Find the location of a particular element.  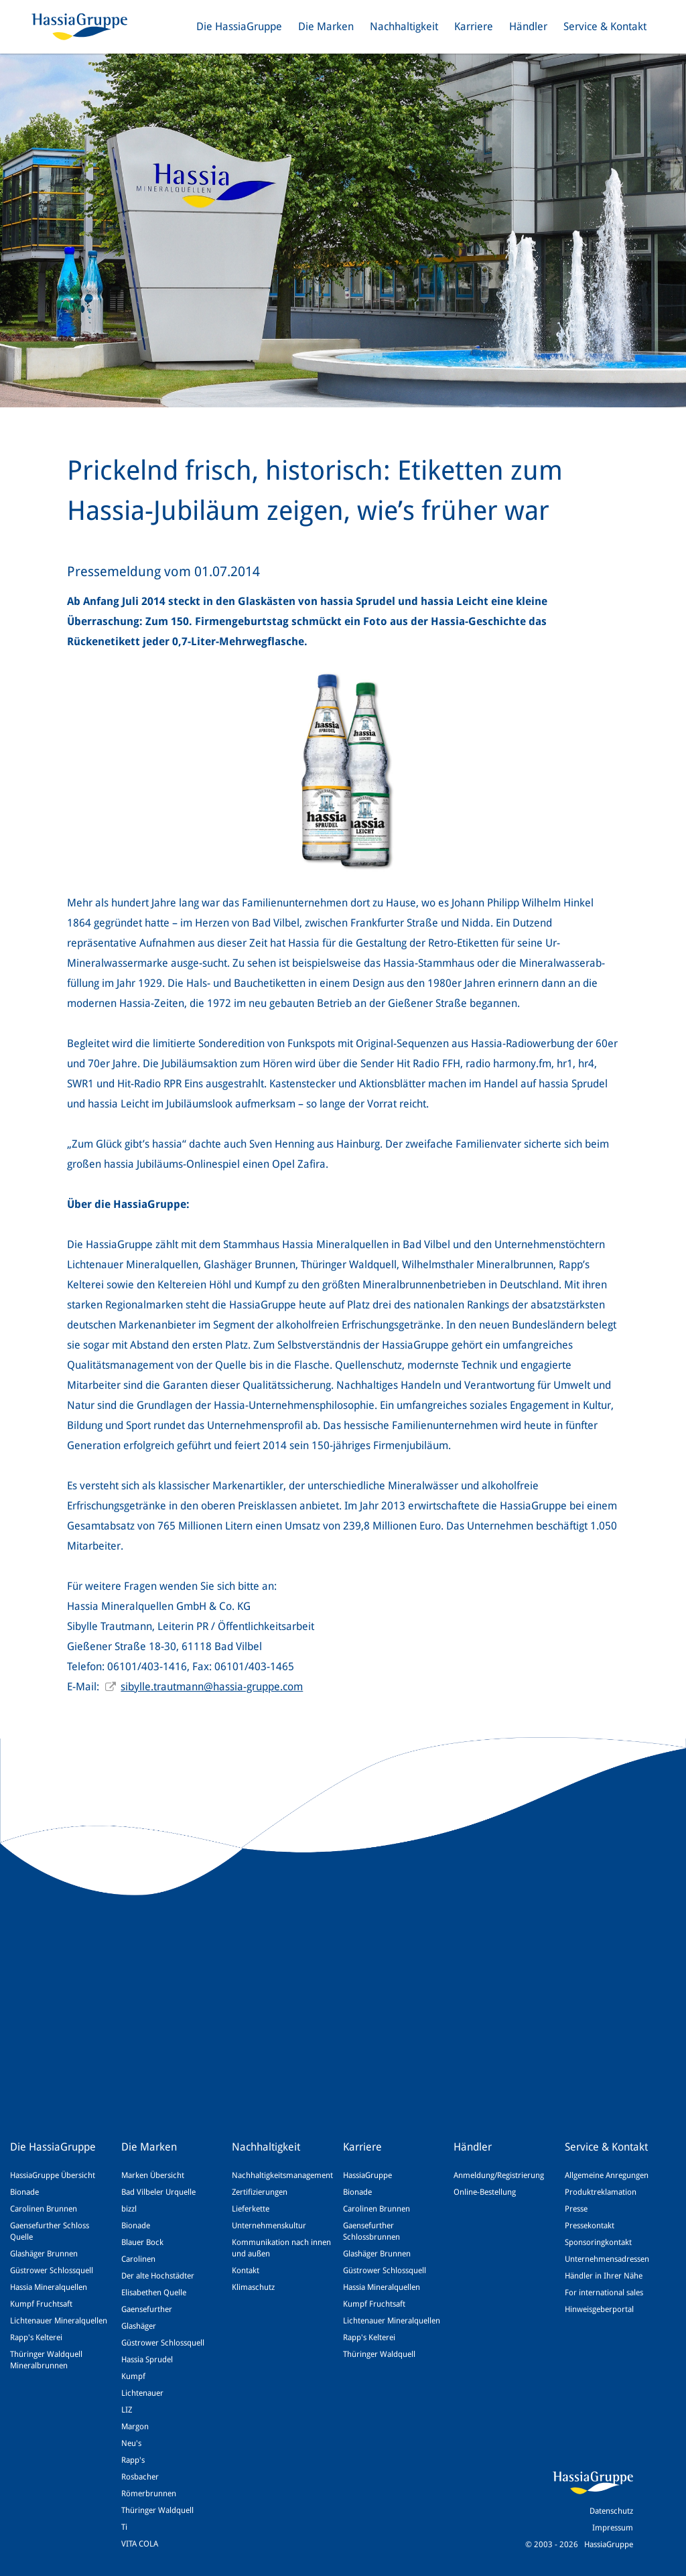

Gaensefurther is located at coordinates (146, 2309).